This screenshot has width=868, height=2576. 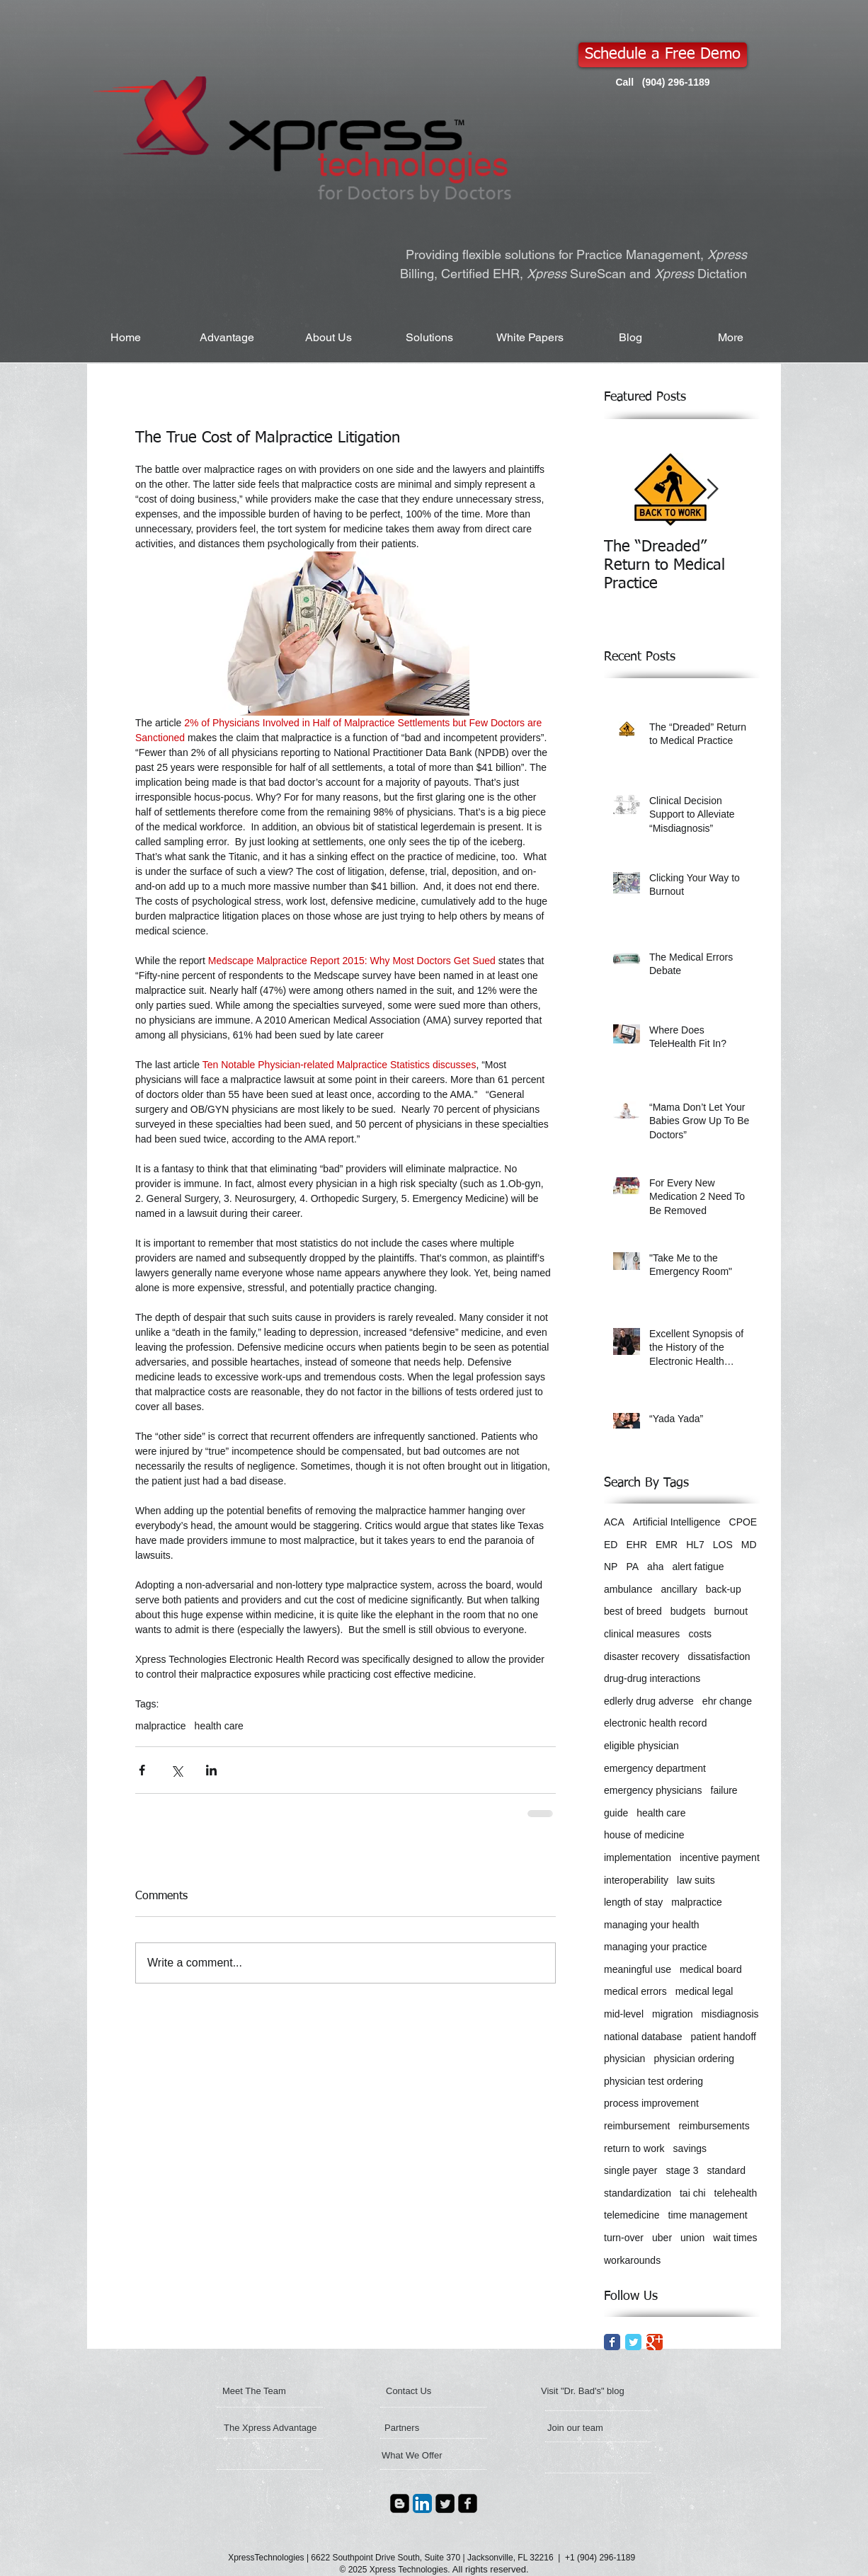 I want to click on health care, so click(x=219, y=1725).